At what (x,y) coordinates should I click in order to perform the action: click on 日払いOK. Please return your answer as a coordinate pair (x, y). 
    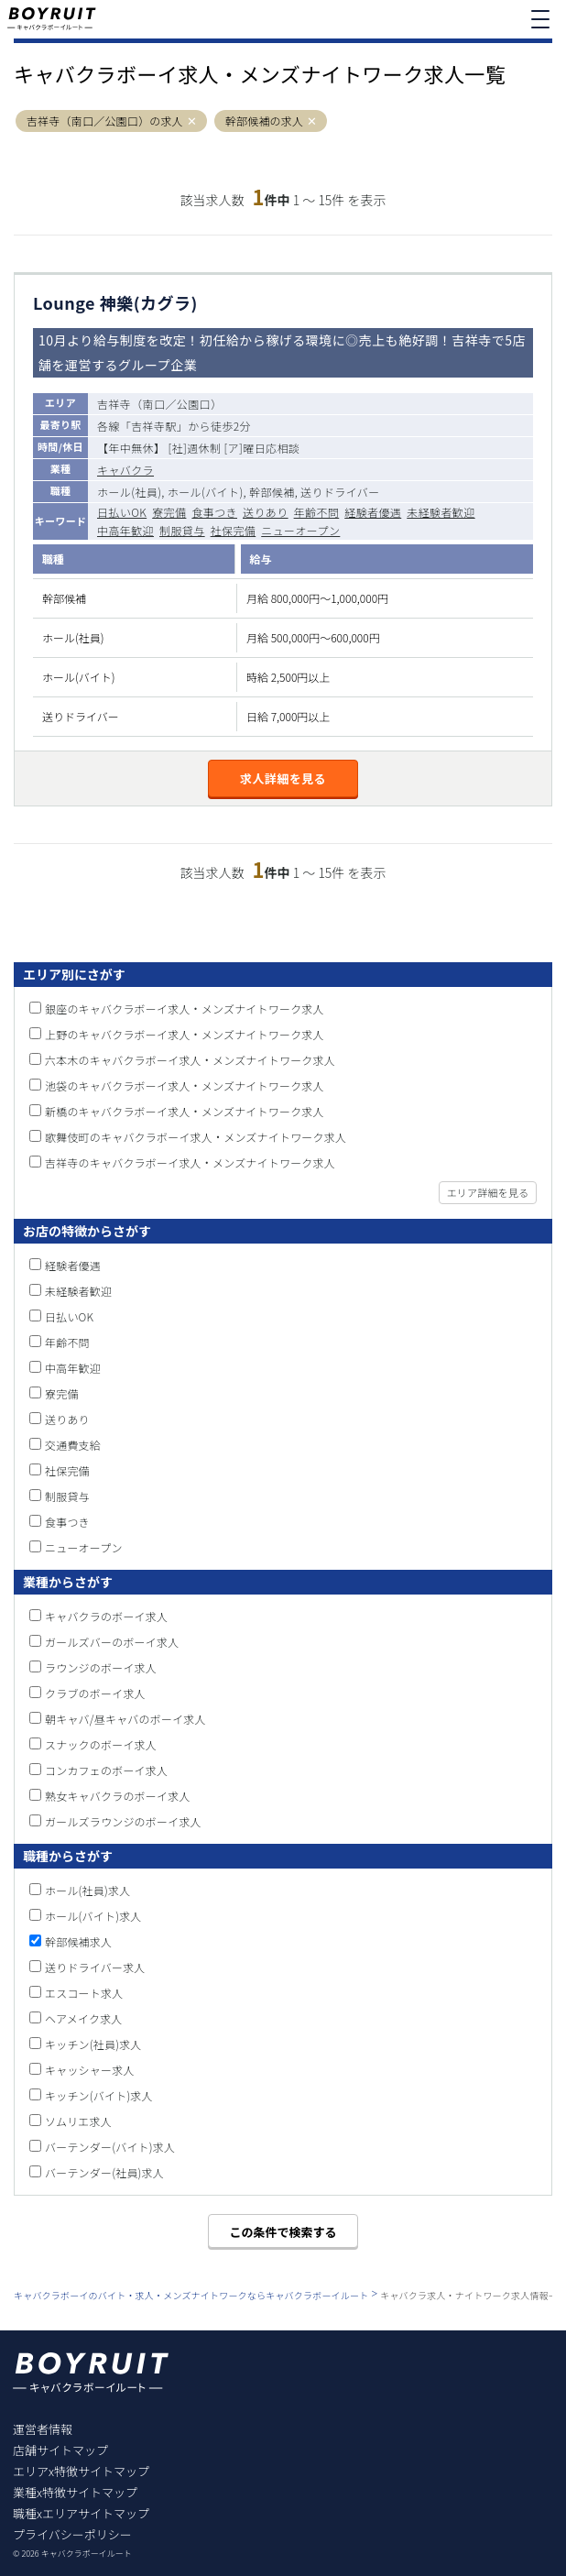
    Looking at the image, I should click on (122, 512).